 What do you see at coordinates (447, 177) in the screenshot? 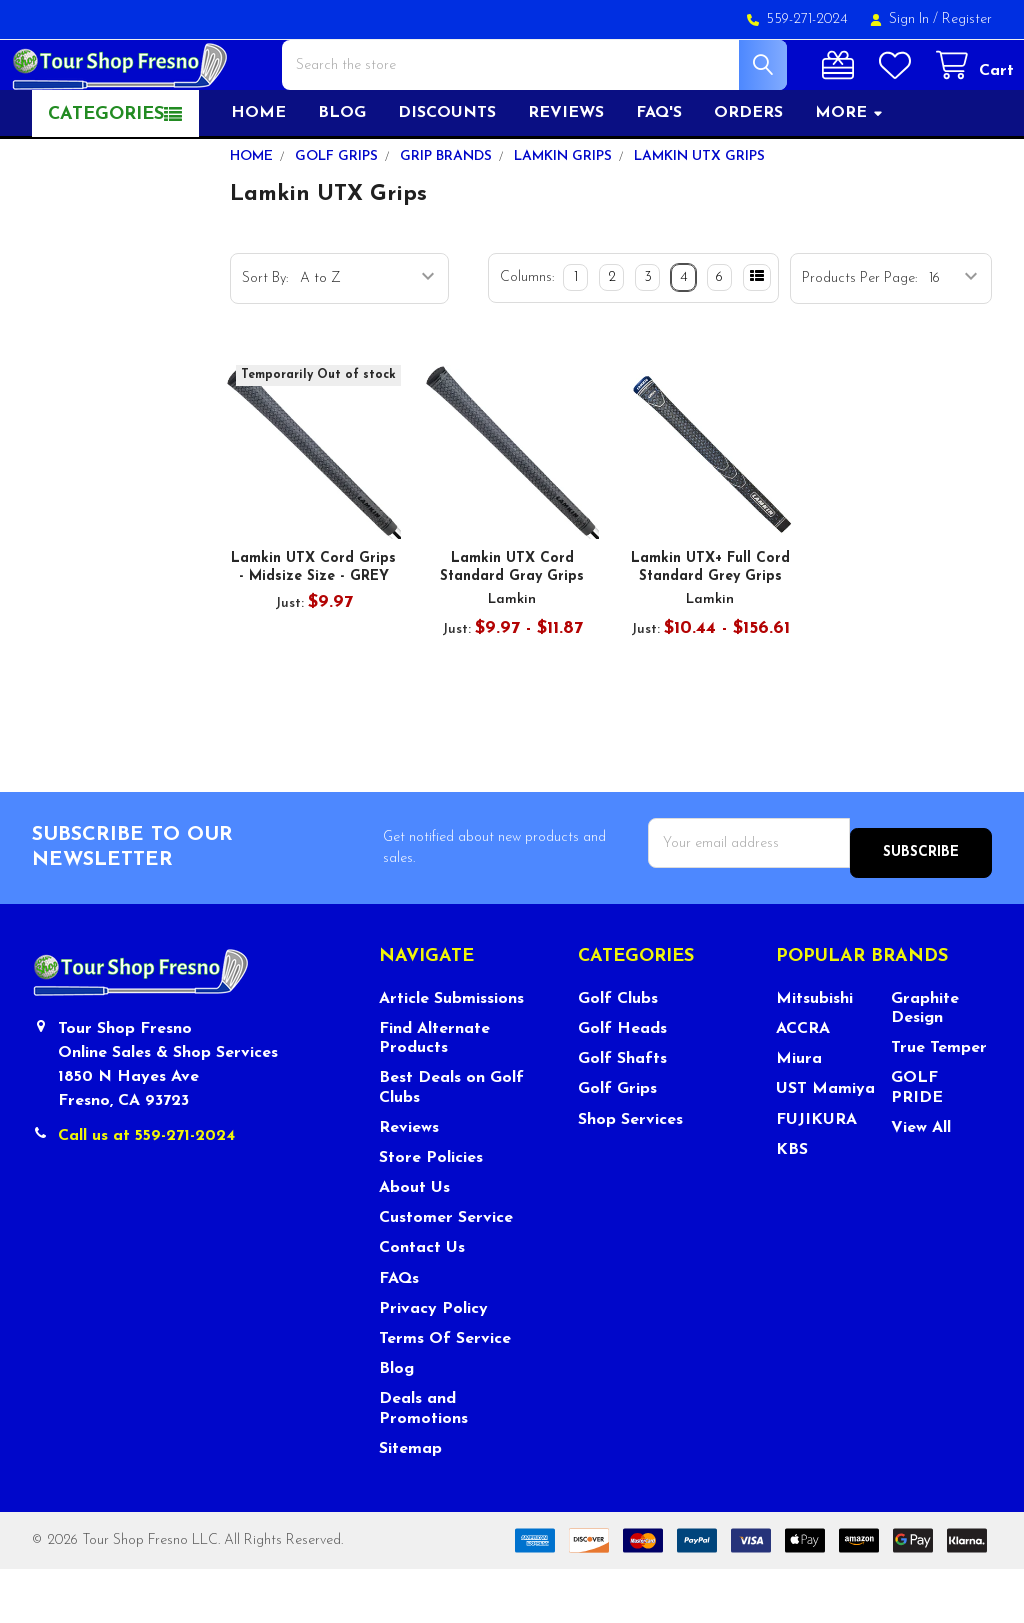
I see `Discounts` at bounding box center [447, 177].